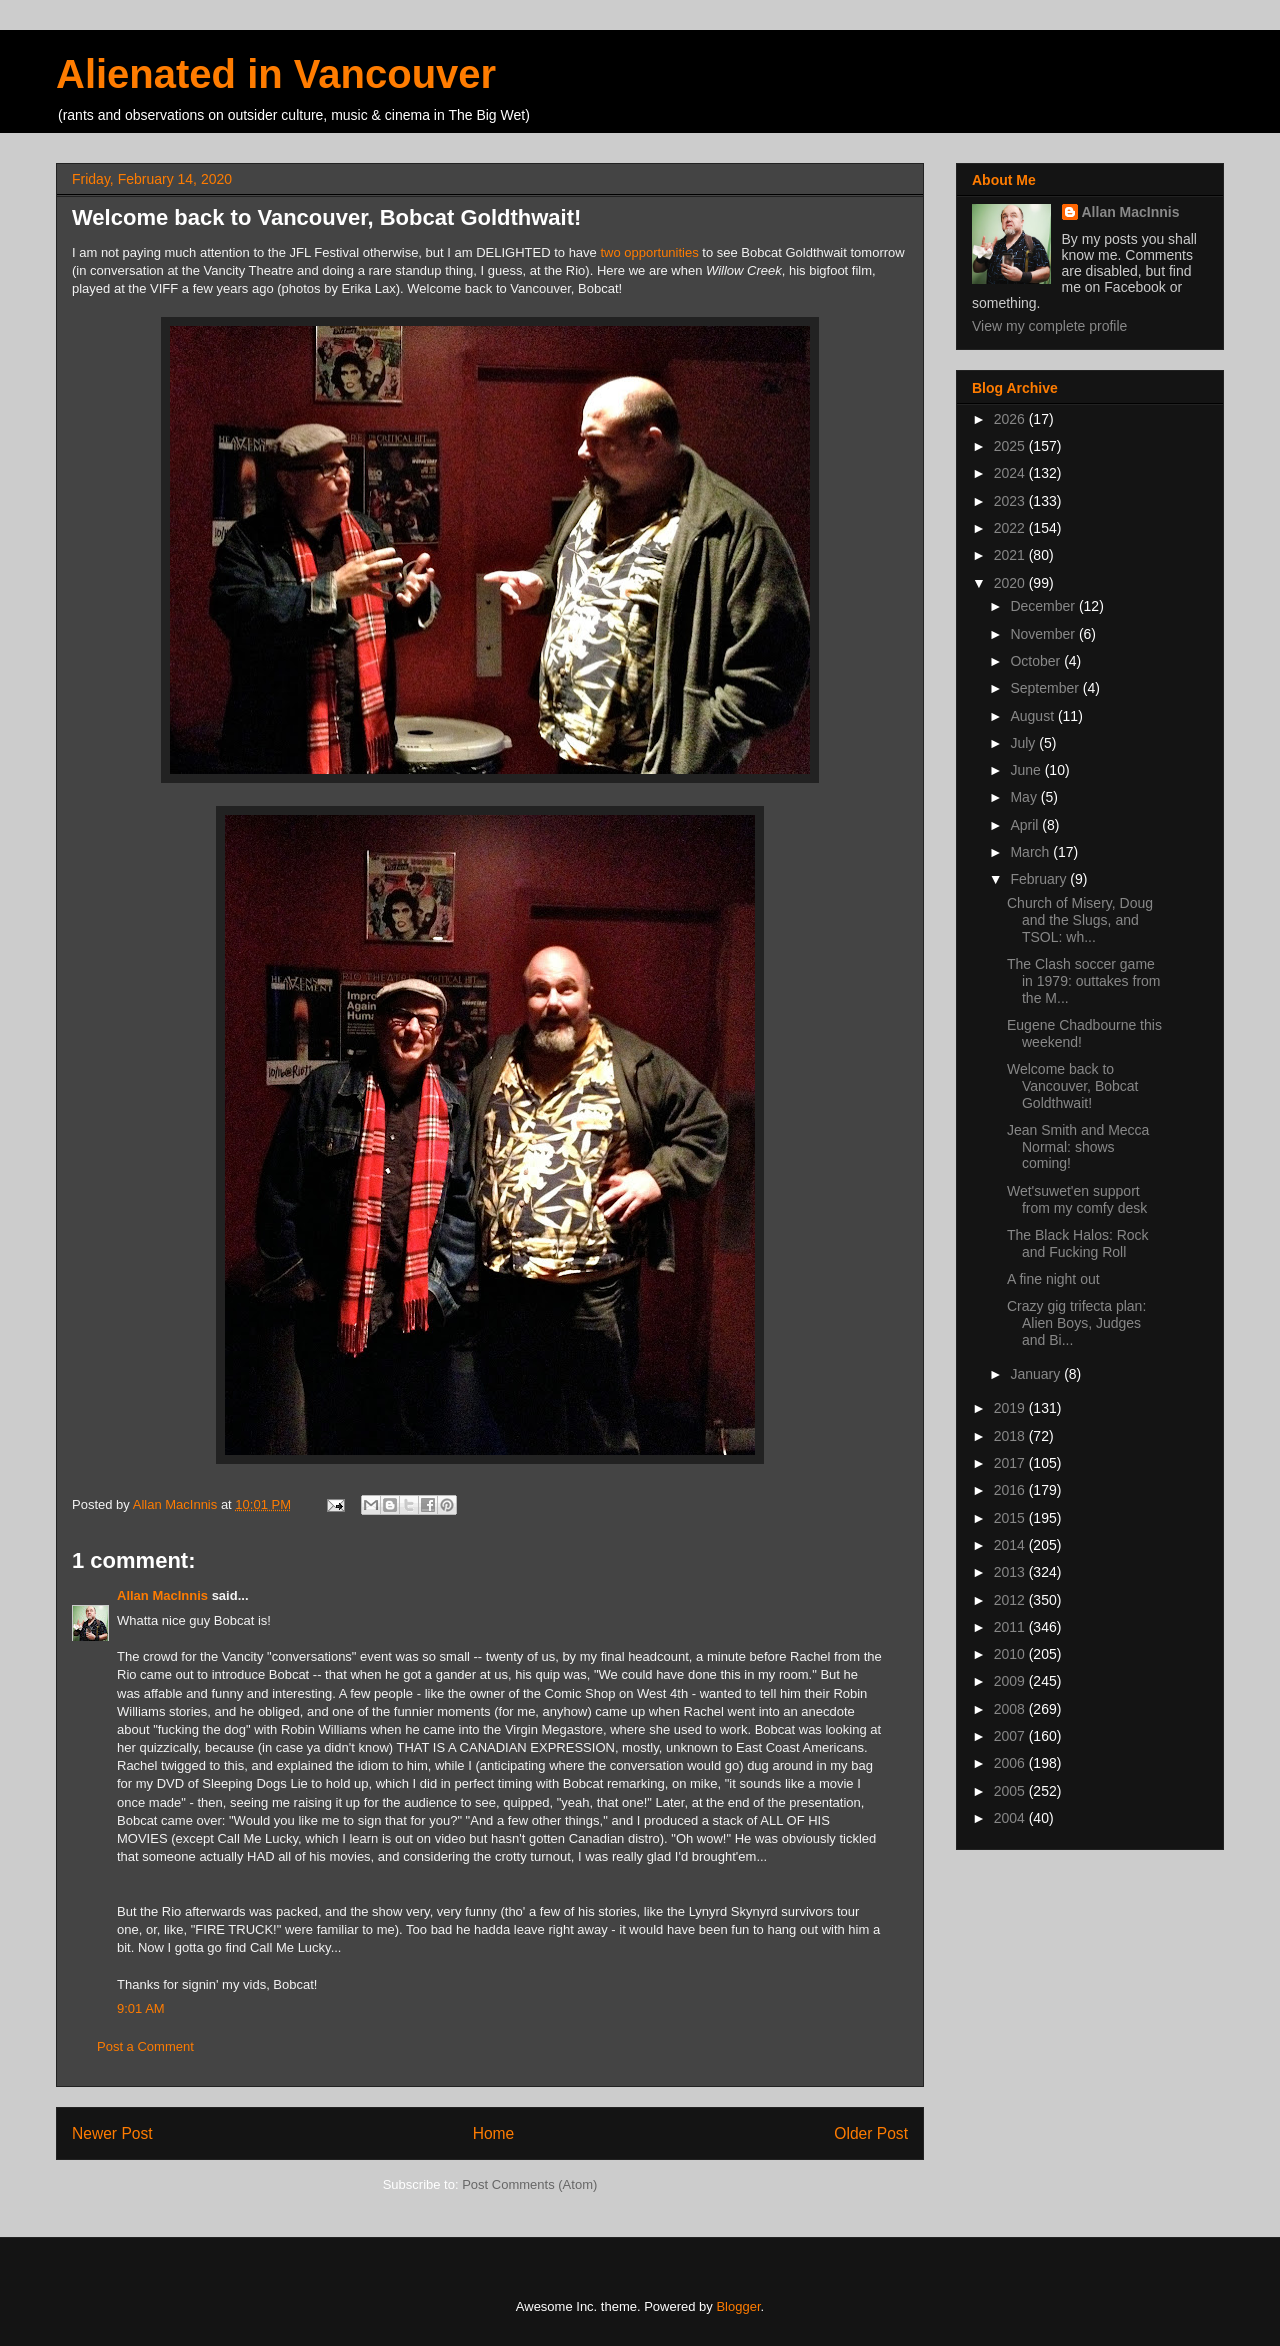 This screenshot has height=2346, width=1280. Describe the element at coordinates (1011, 1736) in the screenshot. I see `2007` at that location.